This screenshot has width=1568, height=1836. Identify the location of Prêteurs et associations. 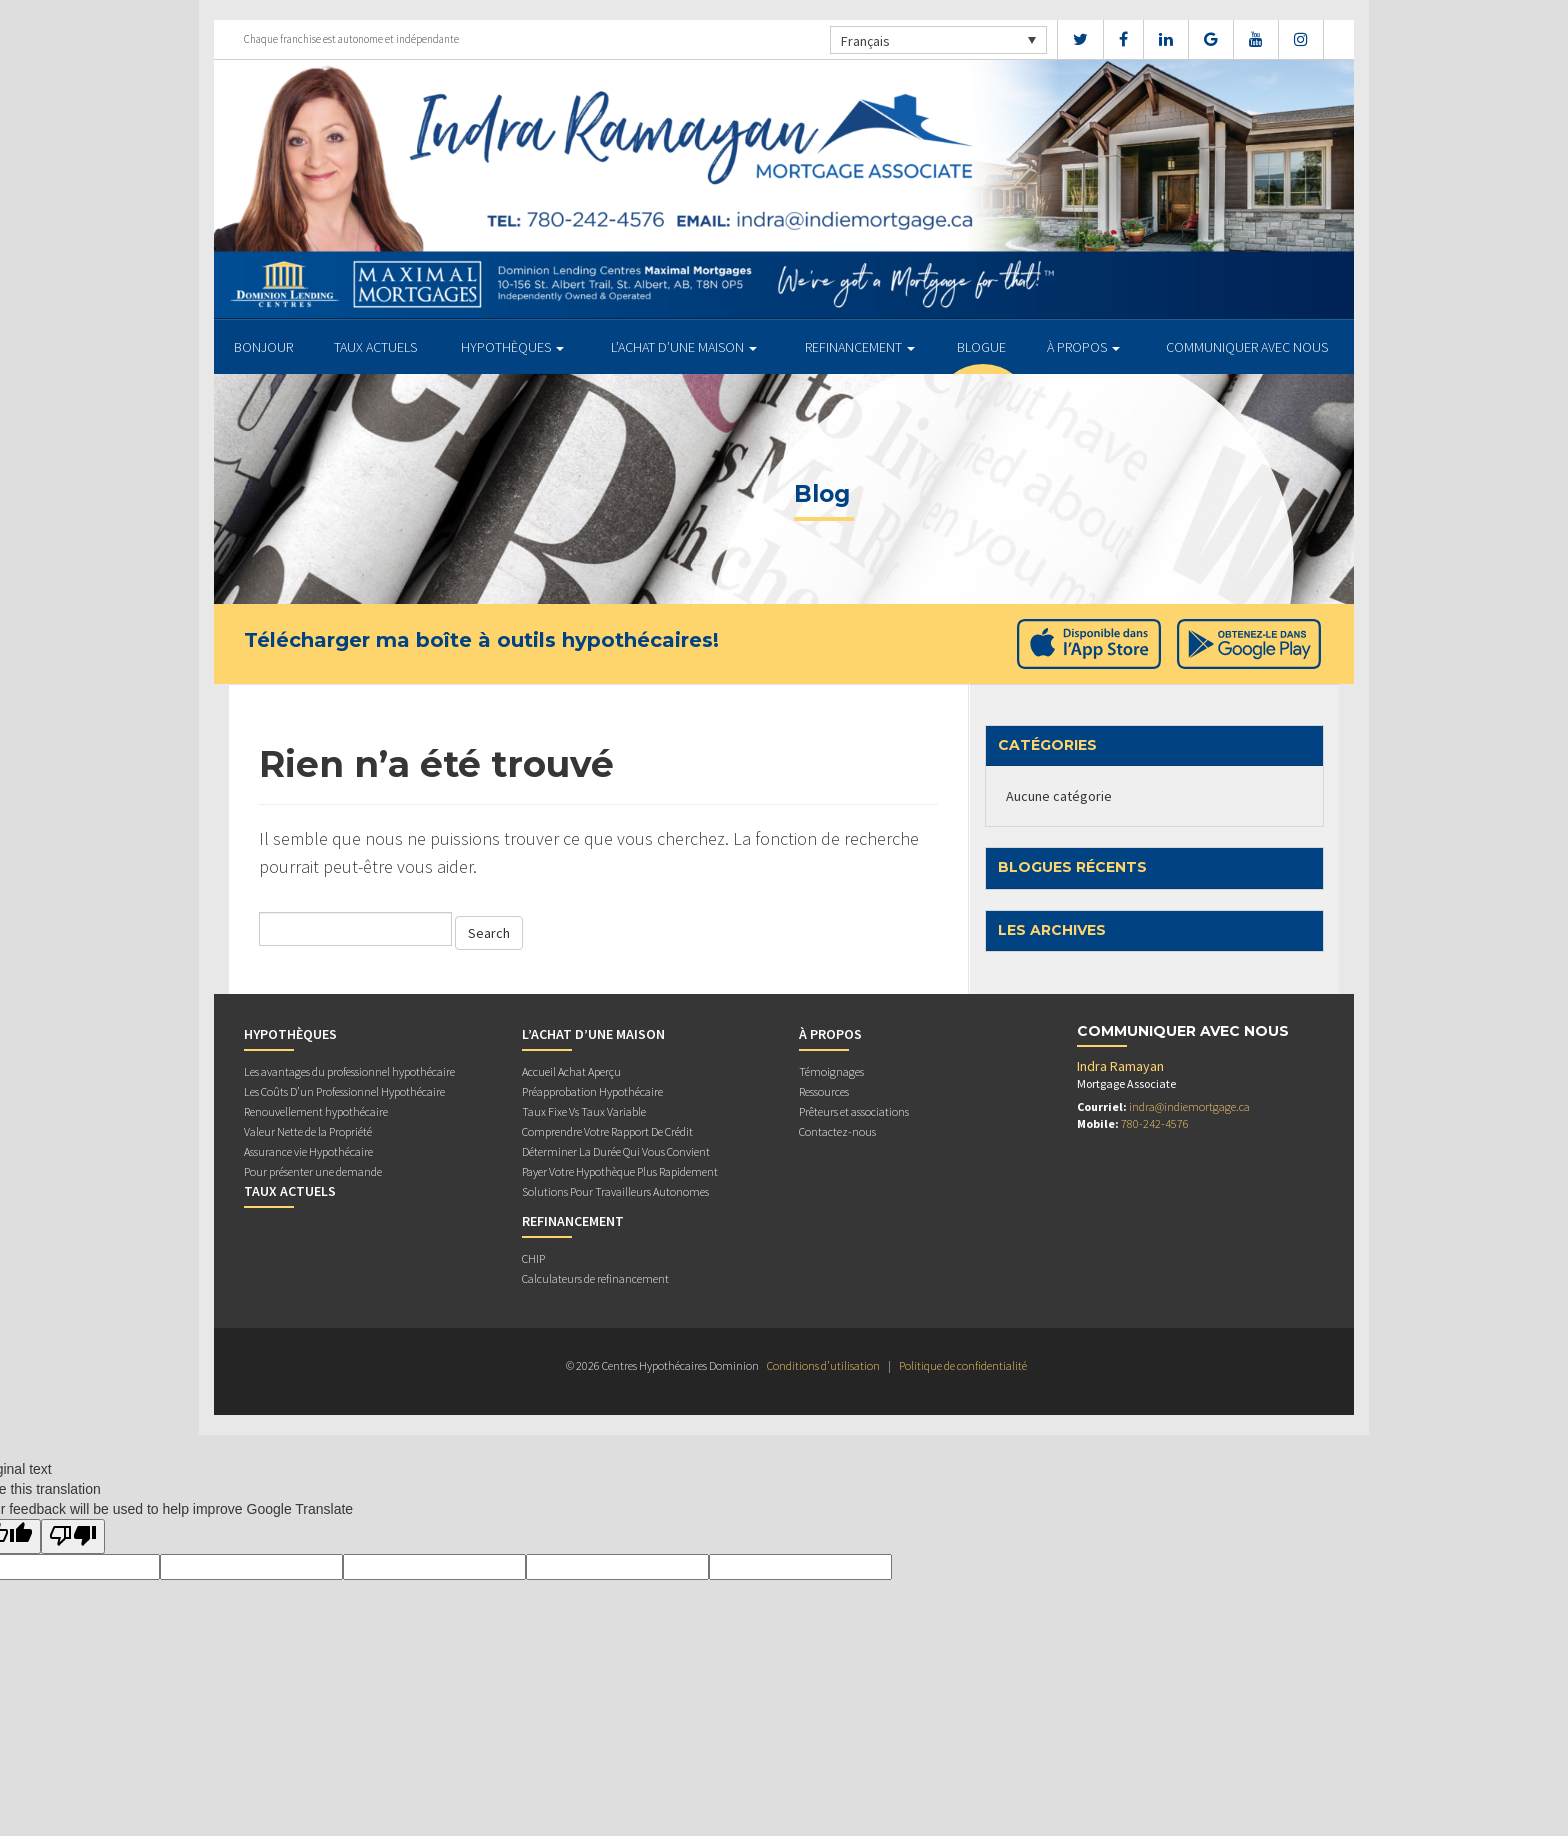
(854, 1111).